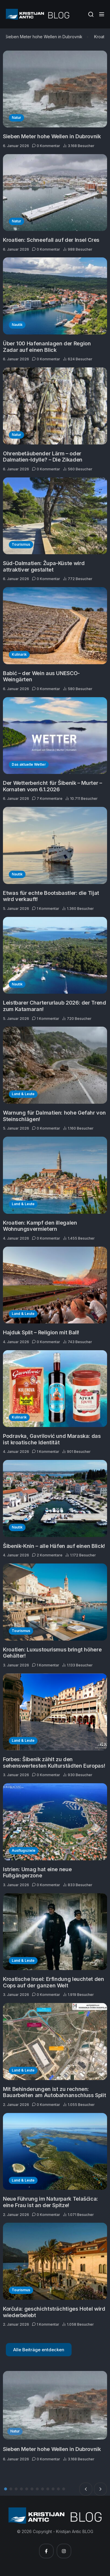 The image size is (110, 2576). What do you see at coordinates (23, 1850) in the screenshot?
I see `Ausflugsziele` at bounding box center [23, 1850].